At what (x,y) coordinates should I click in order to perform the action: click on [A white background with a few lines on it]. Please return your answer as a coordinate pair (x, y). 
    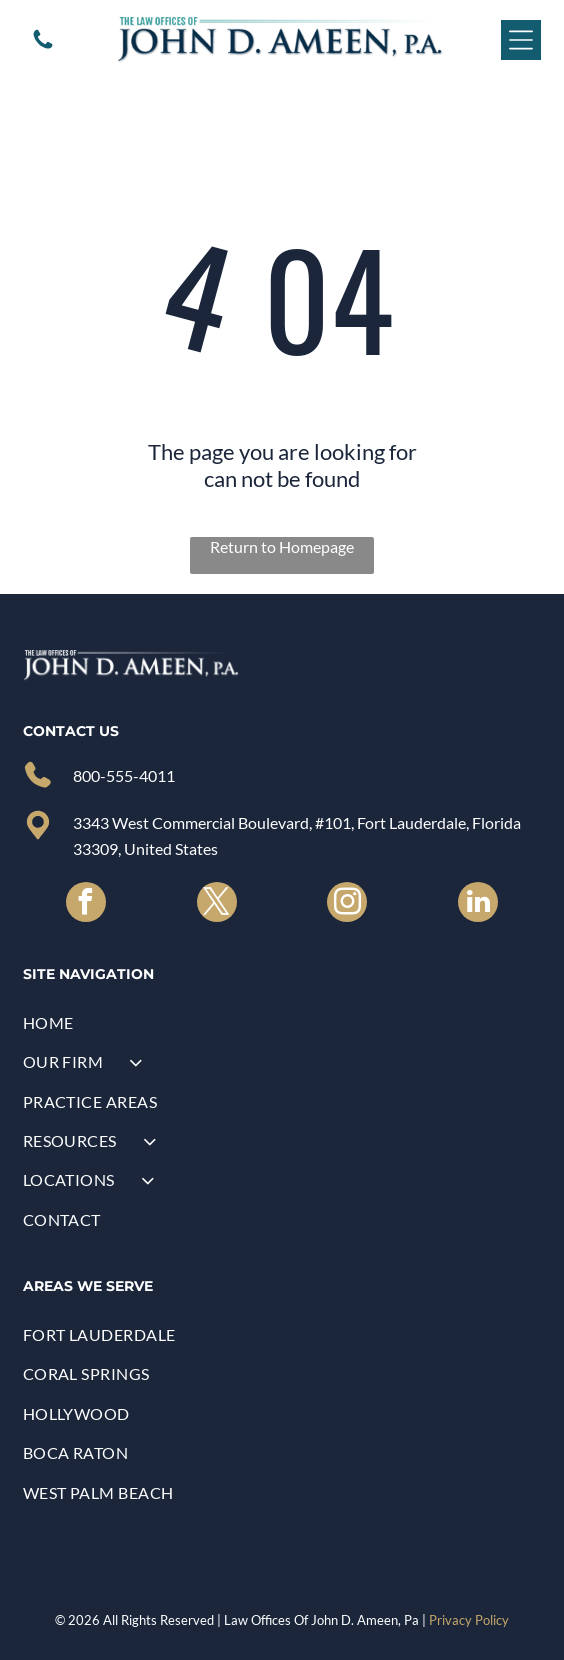
    Looking at the image, I should click on (43, 45).